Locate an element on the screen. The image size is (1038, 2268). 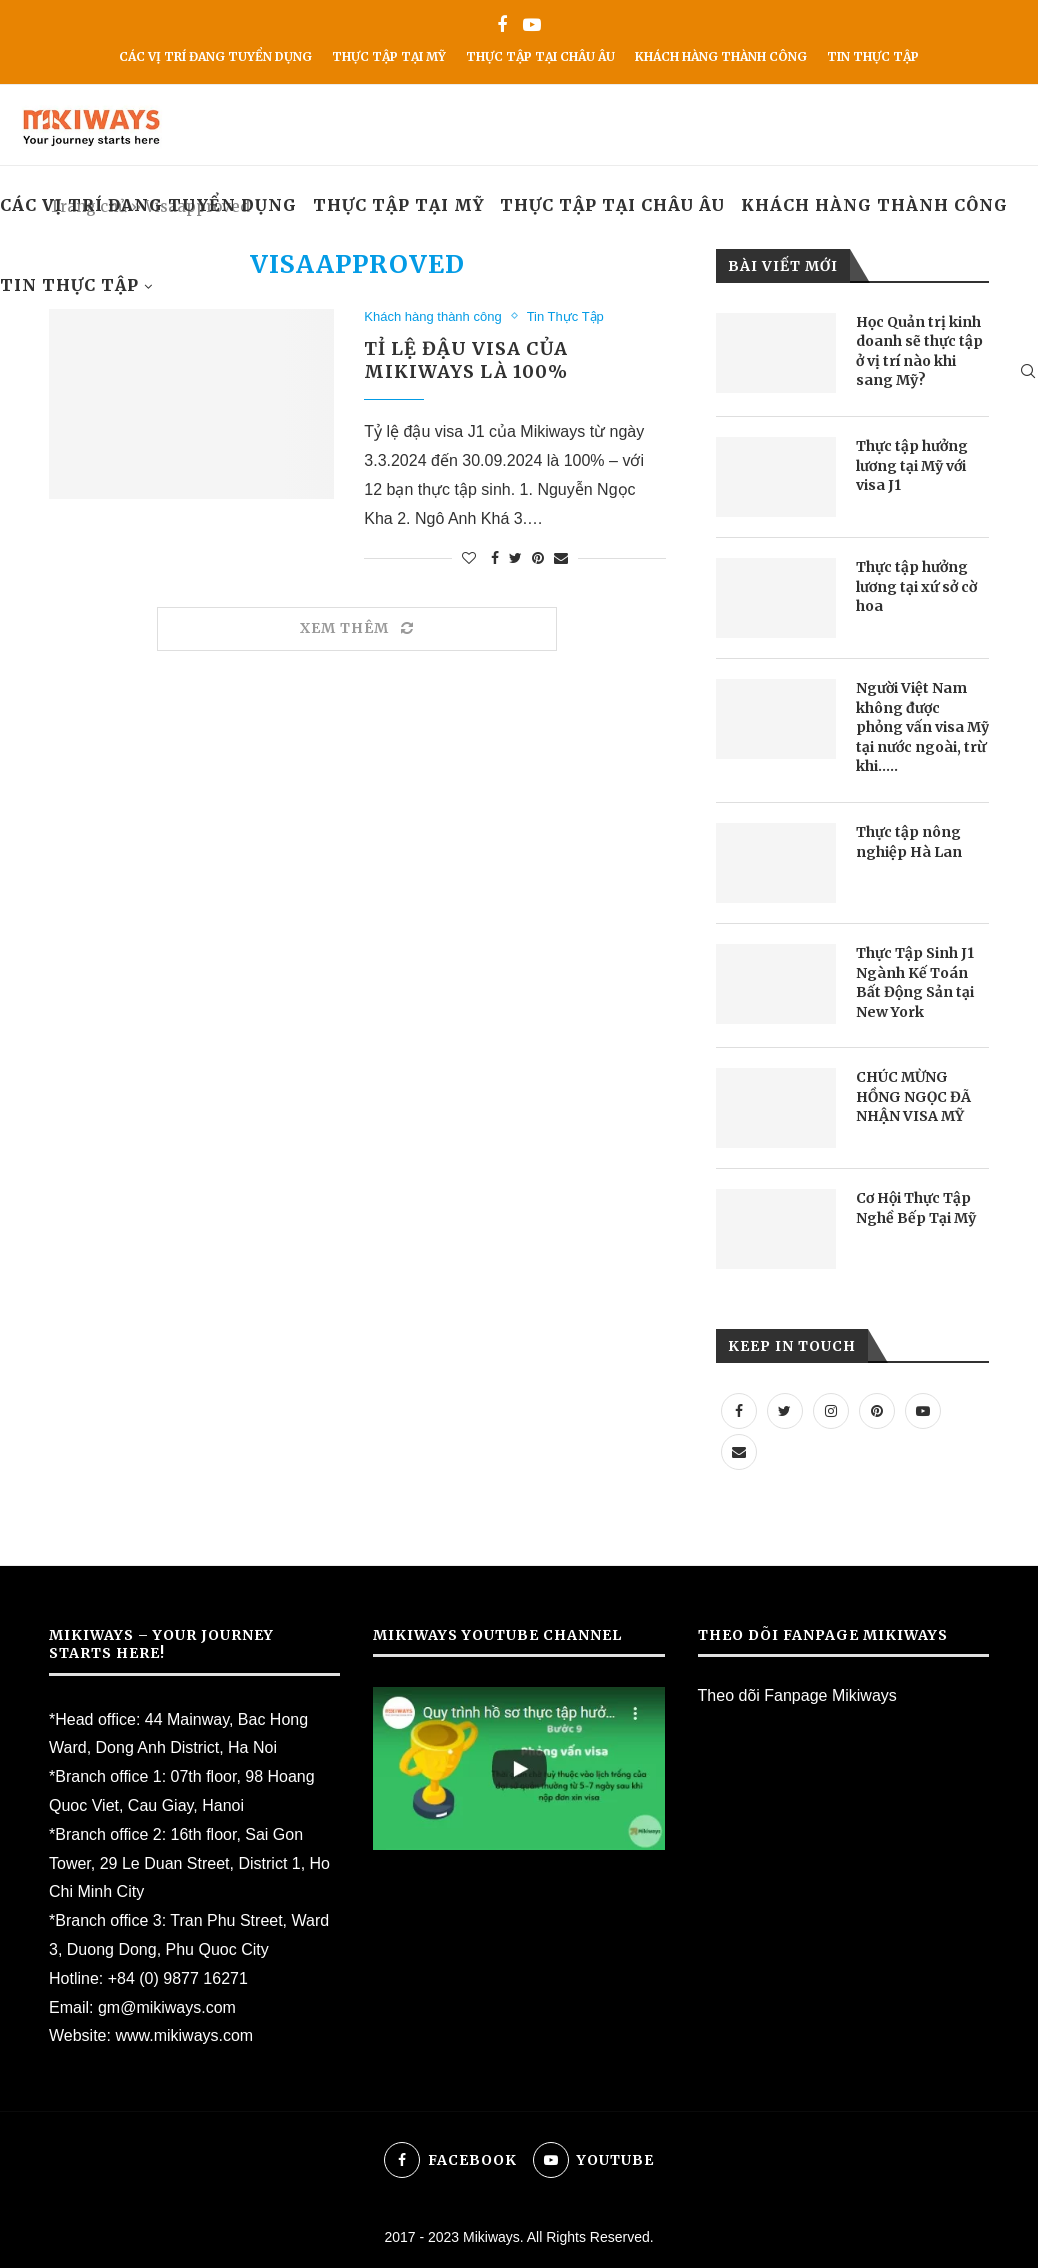
Cơ Hội Thực Tập Nghề Bếp Tại Mỹ is located at coordinates (916, 1208).